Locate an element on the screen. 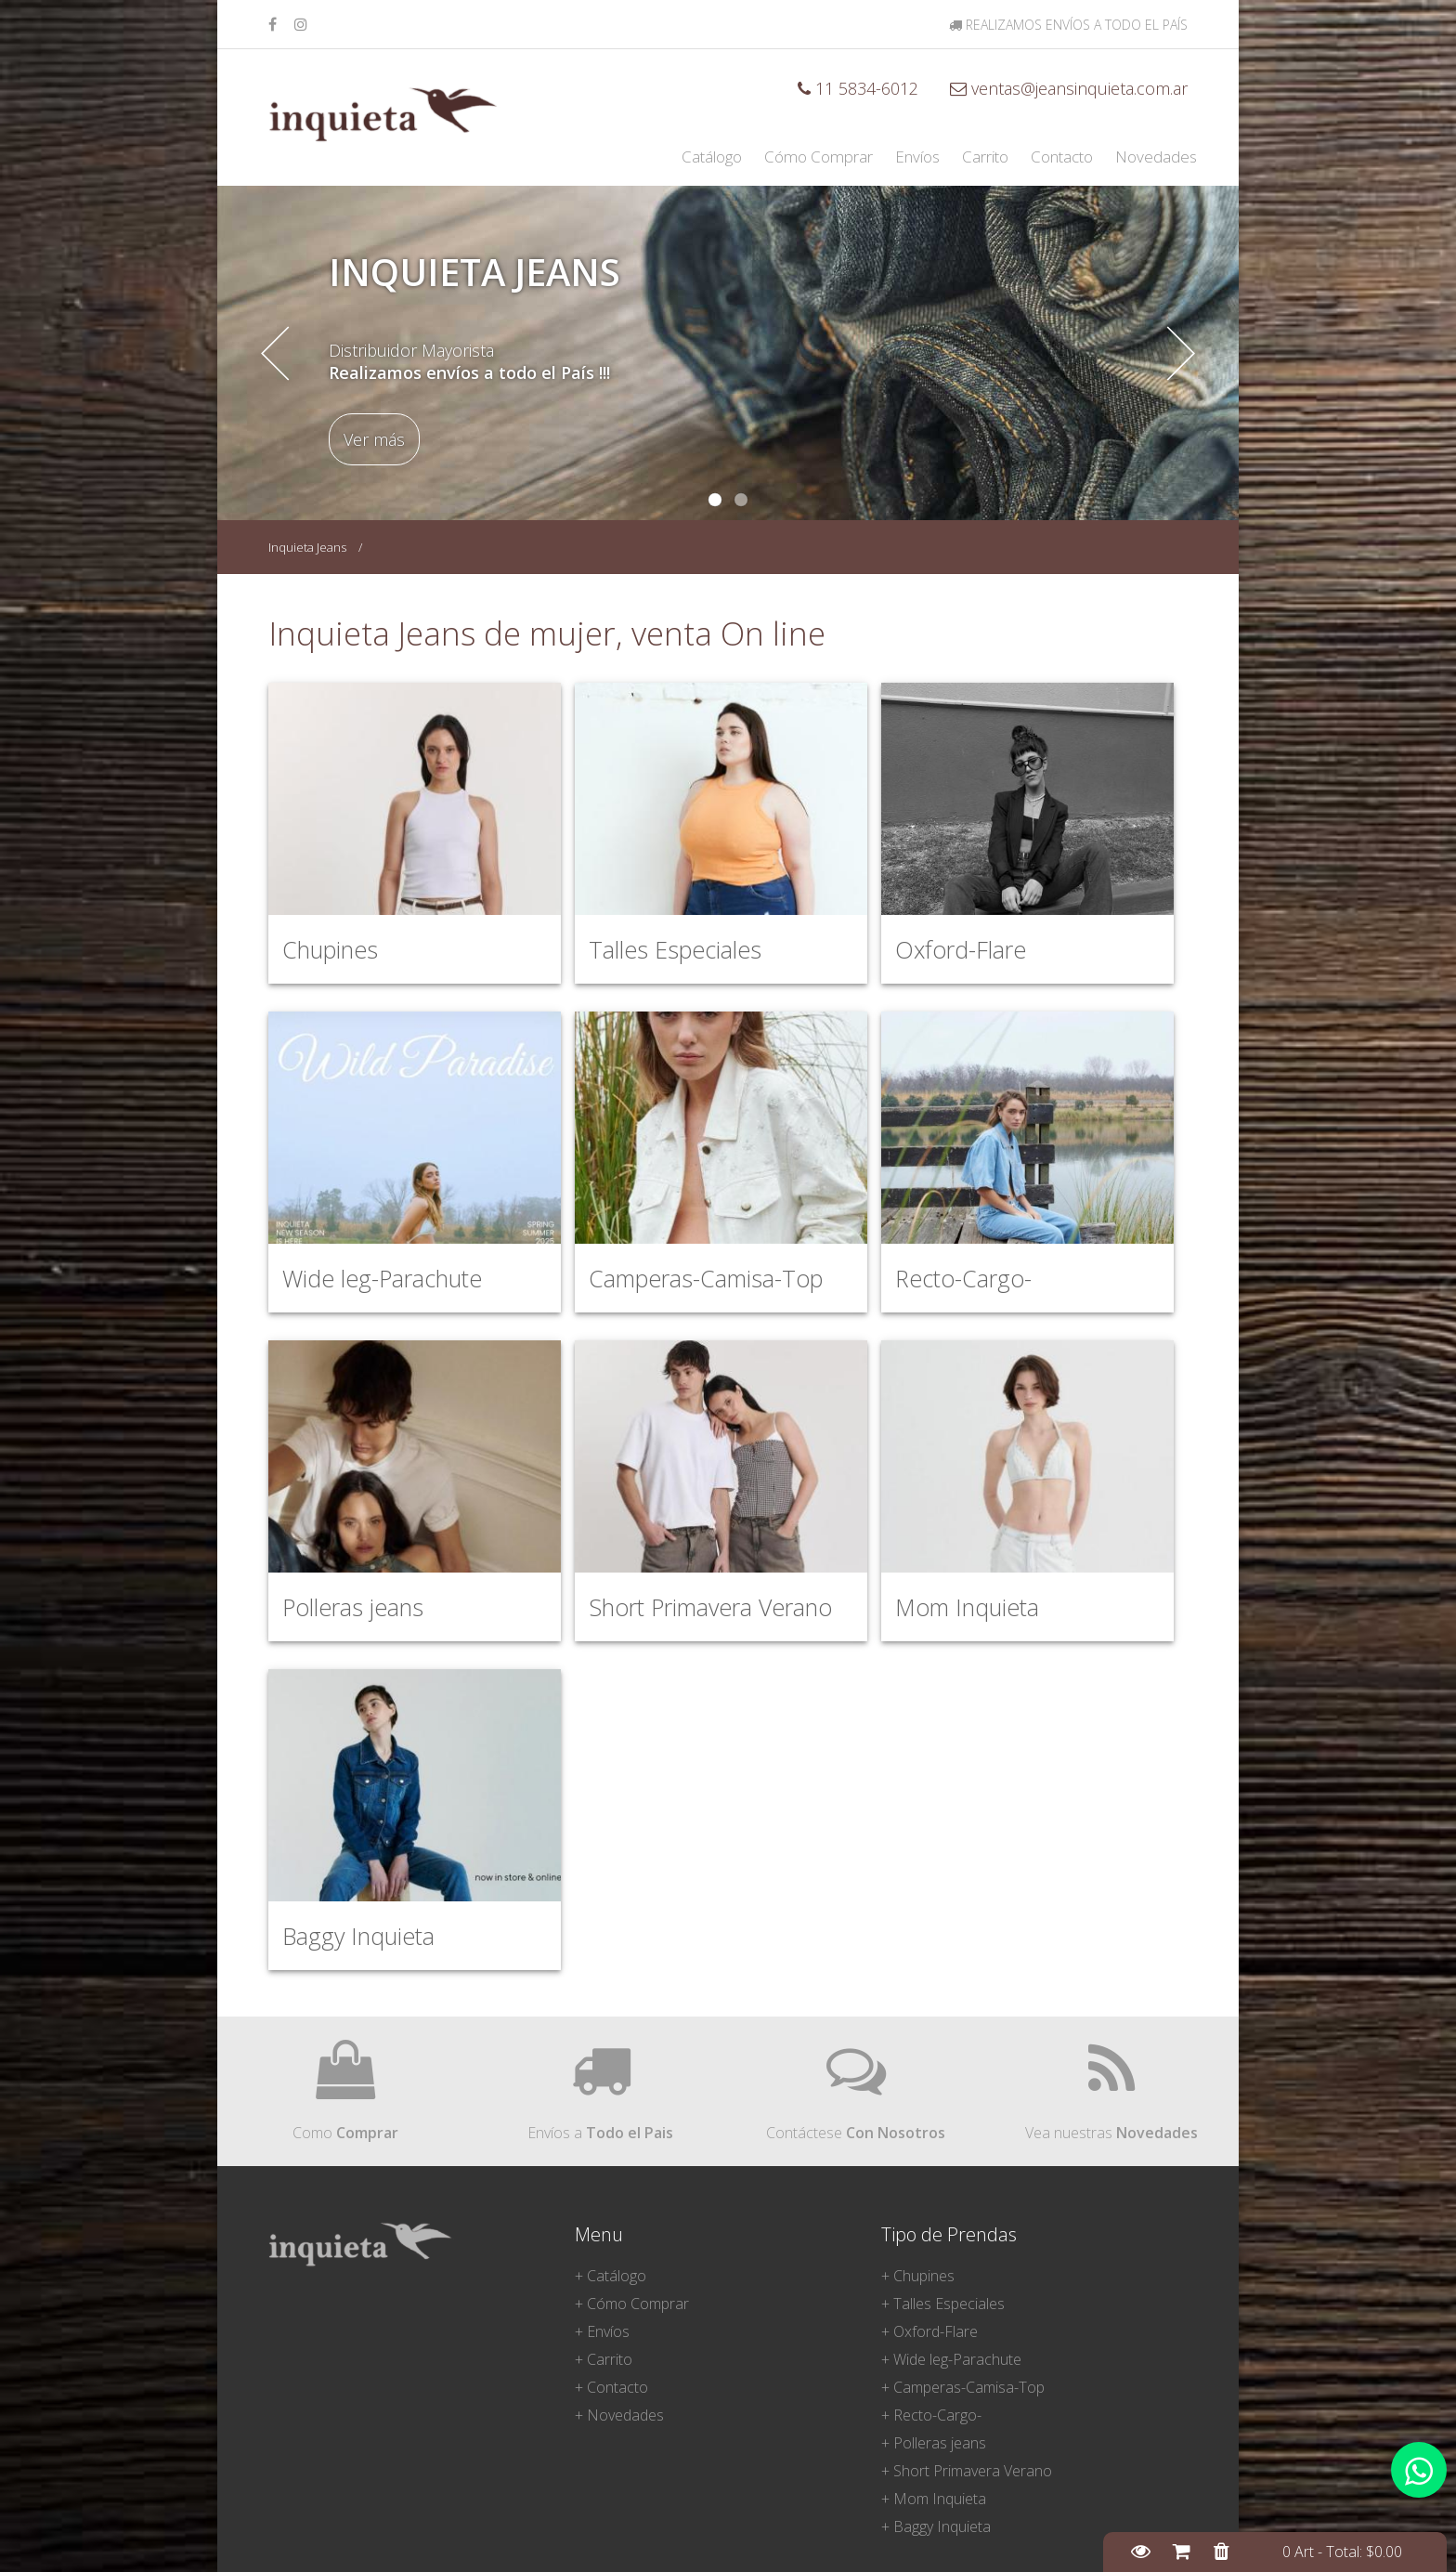 The width and height of the screenshot is (1456, 2572). + Contacto is located at coordinates (611, 2387).